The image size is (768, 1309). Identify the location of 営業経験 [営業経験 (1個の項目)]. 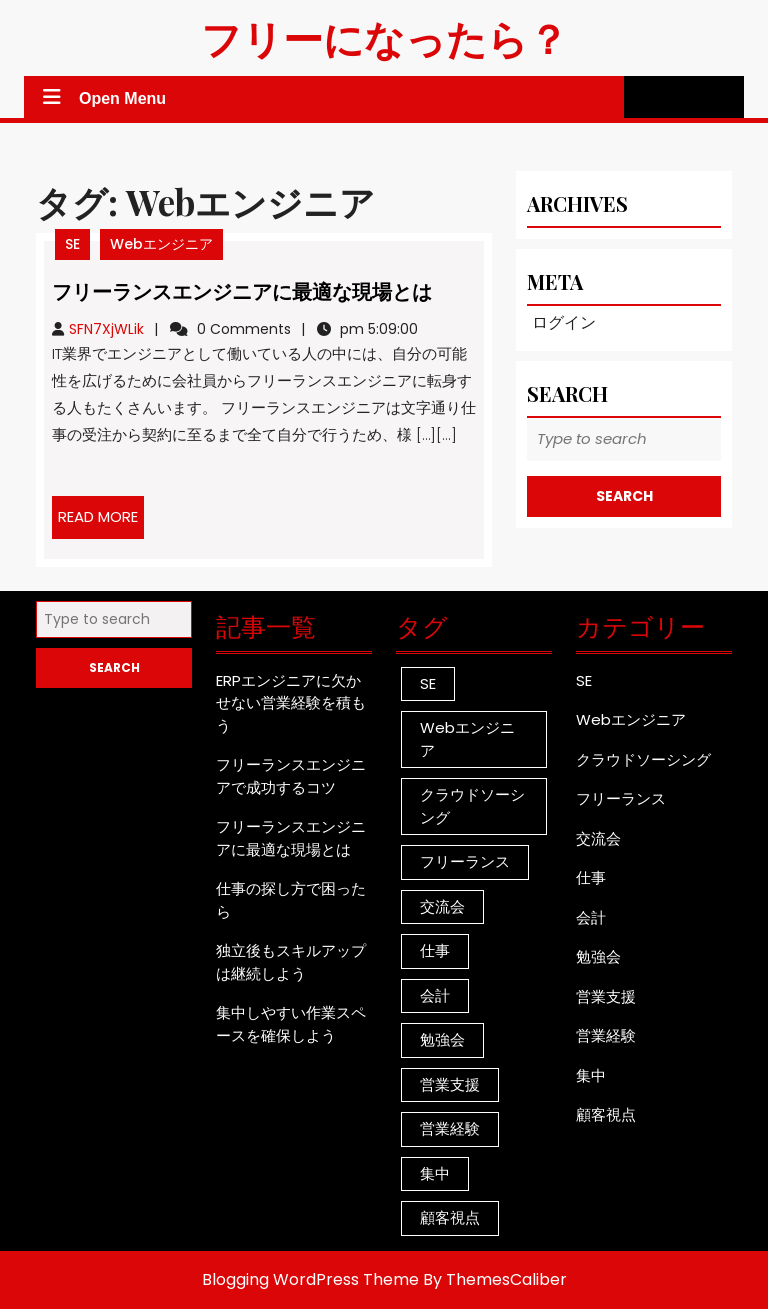
(450, 1128).